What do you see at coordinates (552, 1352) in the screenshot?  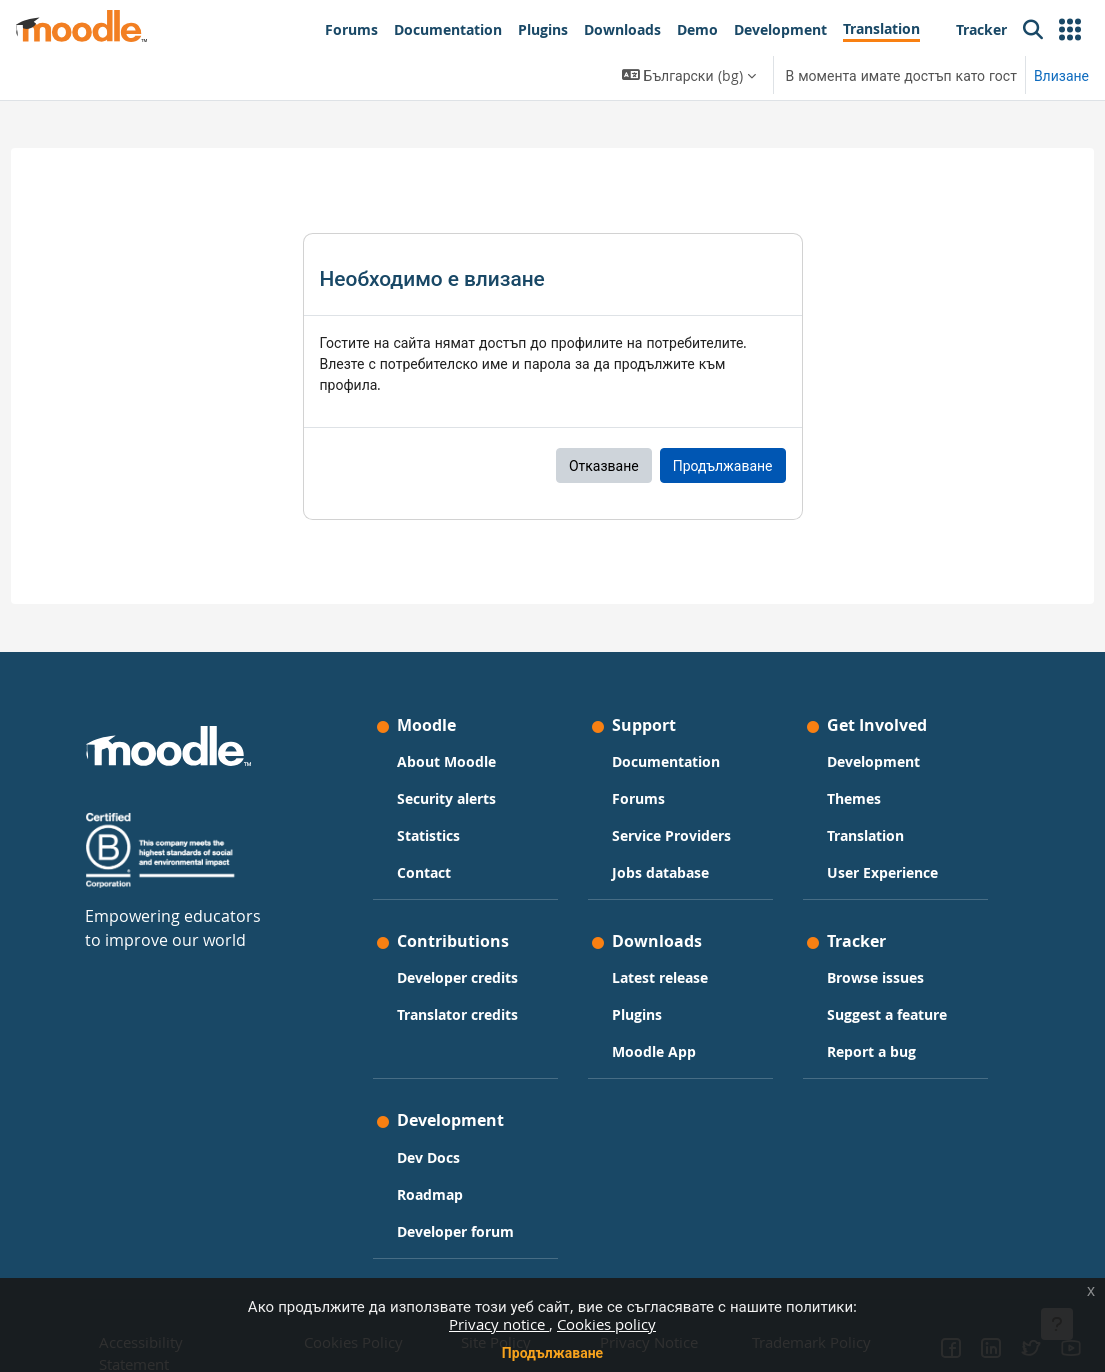 I see `Продължаване` at bounding box center [552, 1352].